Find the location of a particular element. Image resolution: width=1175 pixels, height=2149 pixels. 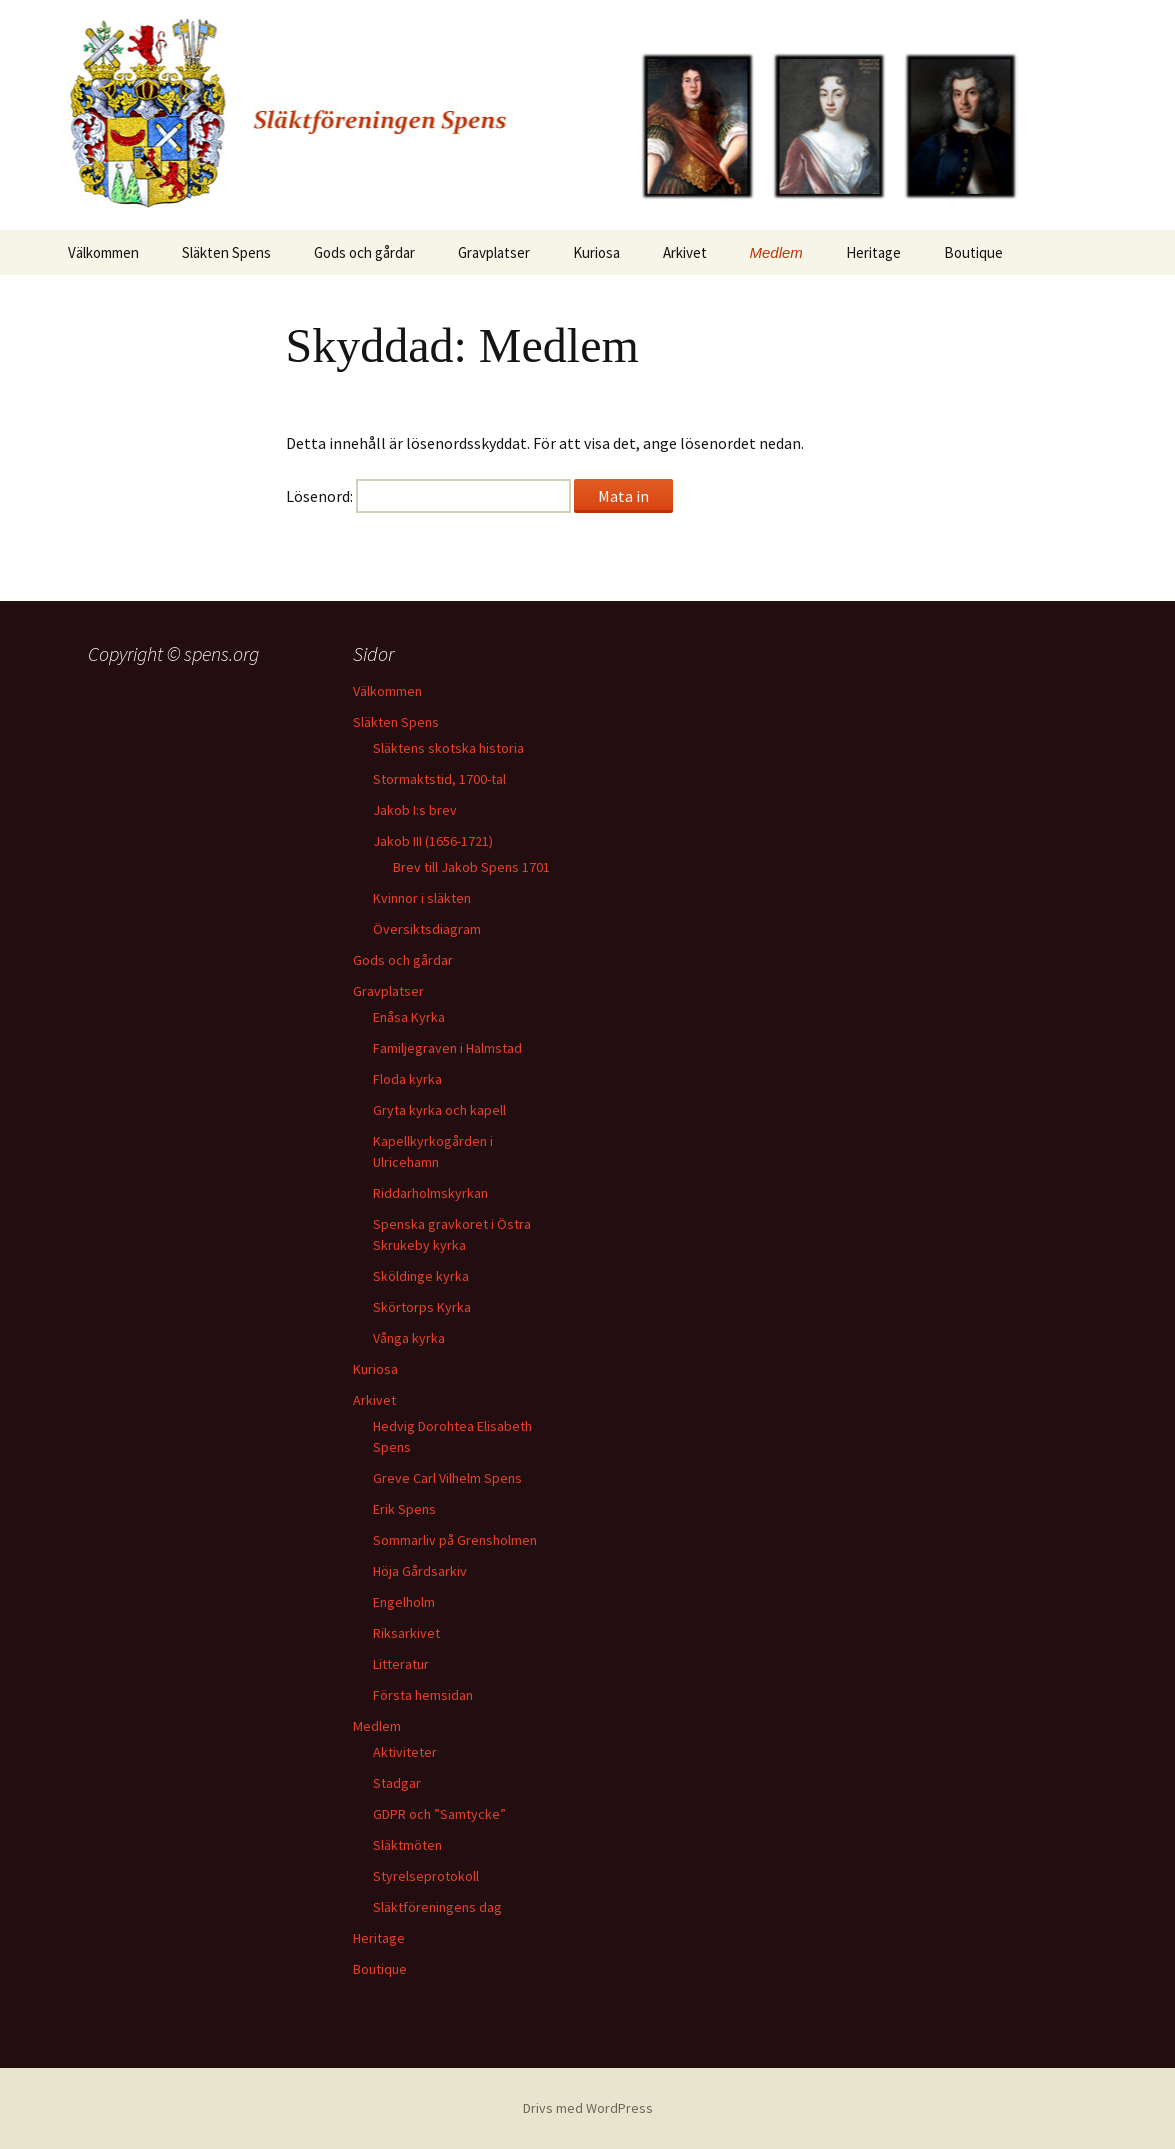

Sköldinge kyrka is located at coordinates (421, 1276).